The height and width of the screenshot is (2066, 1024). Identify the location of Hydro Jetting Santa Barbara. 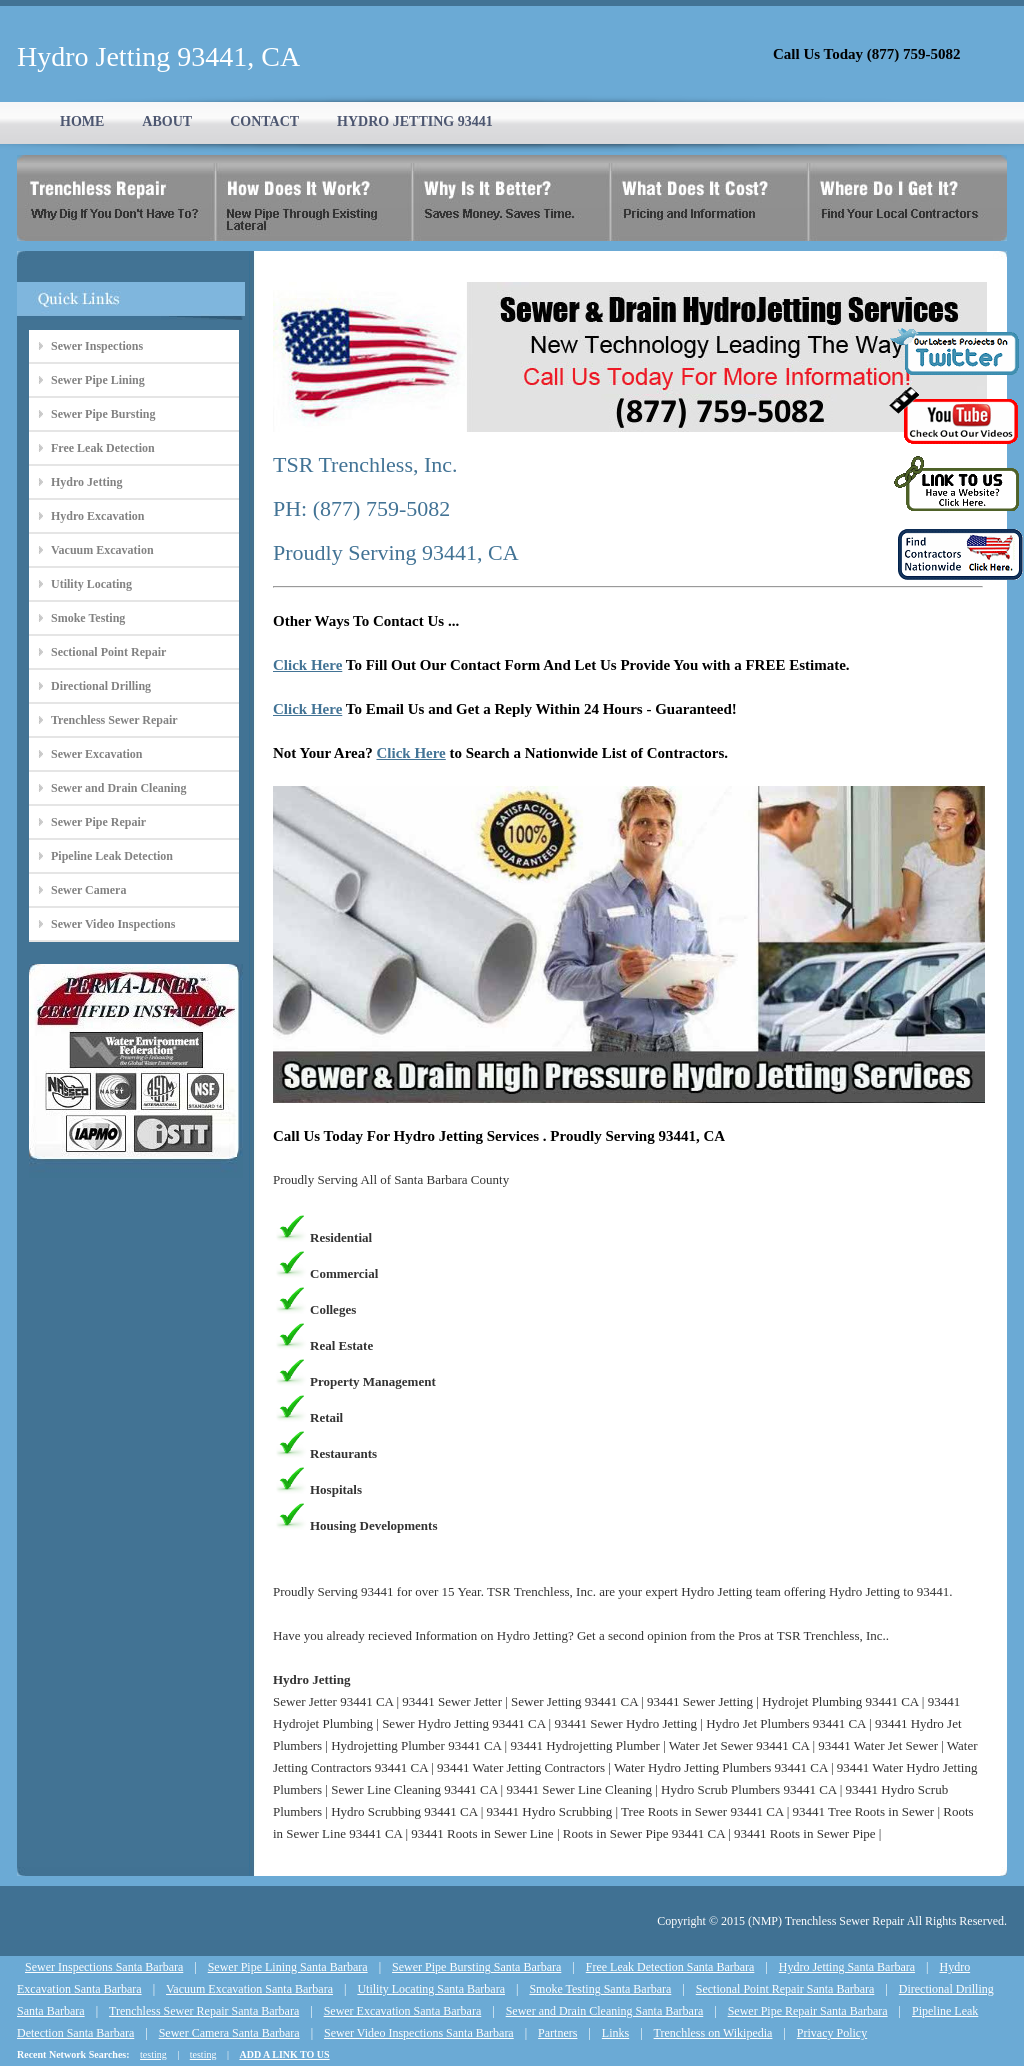
(847, 1967).